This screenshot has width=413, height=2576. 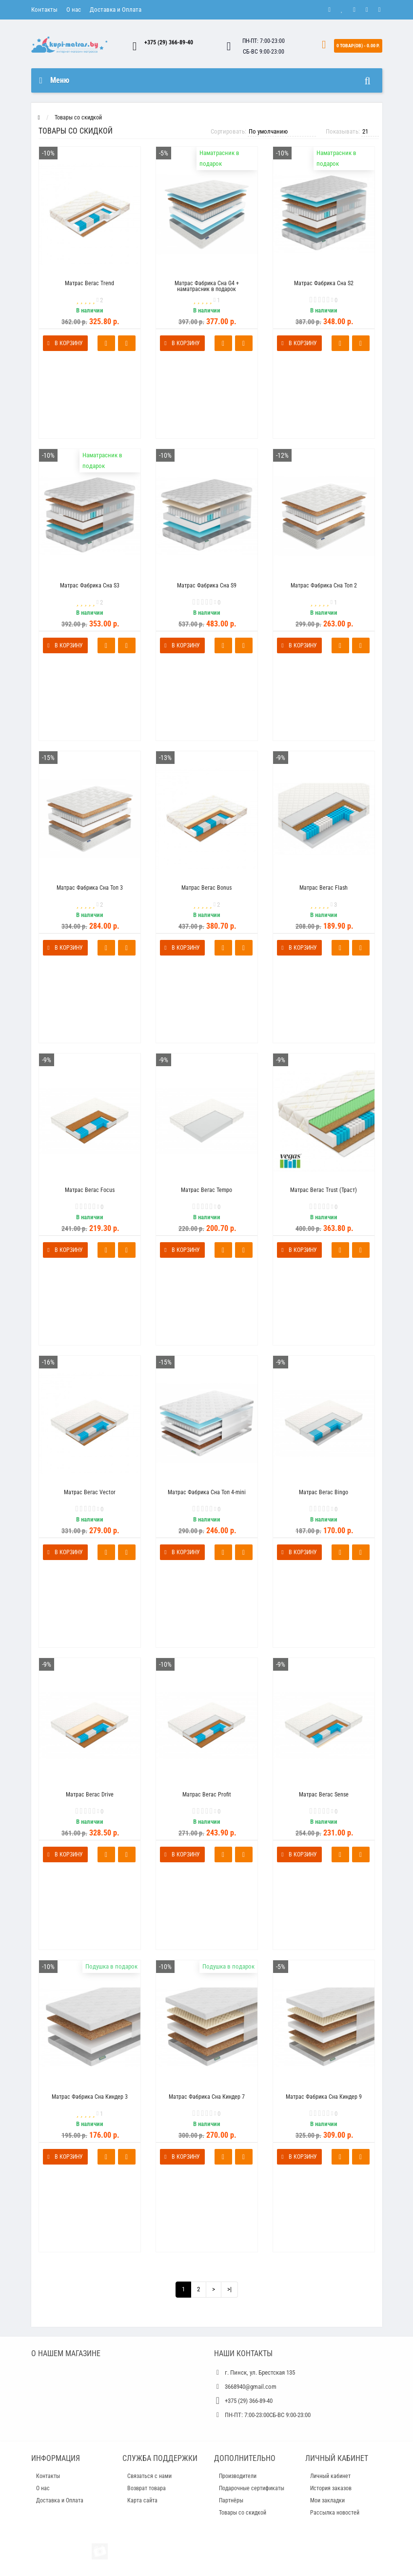 What do you see at coordinates (64, 343) in the screenshot?
I see `В корзину` at bounding box center [64, 343].